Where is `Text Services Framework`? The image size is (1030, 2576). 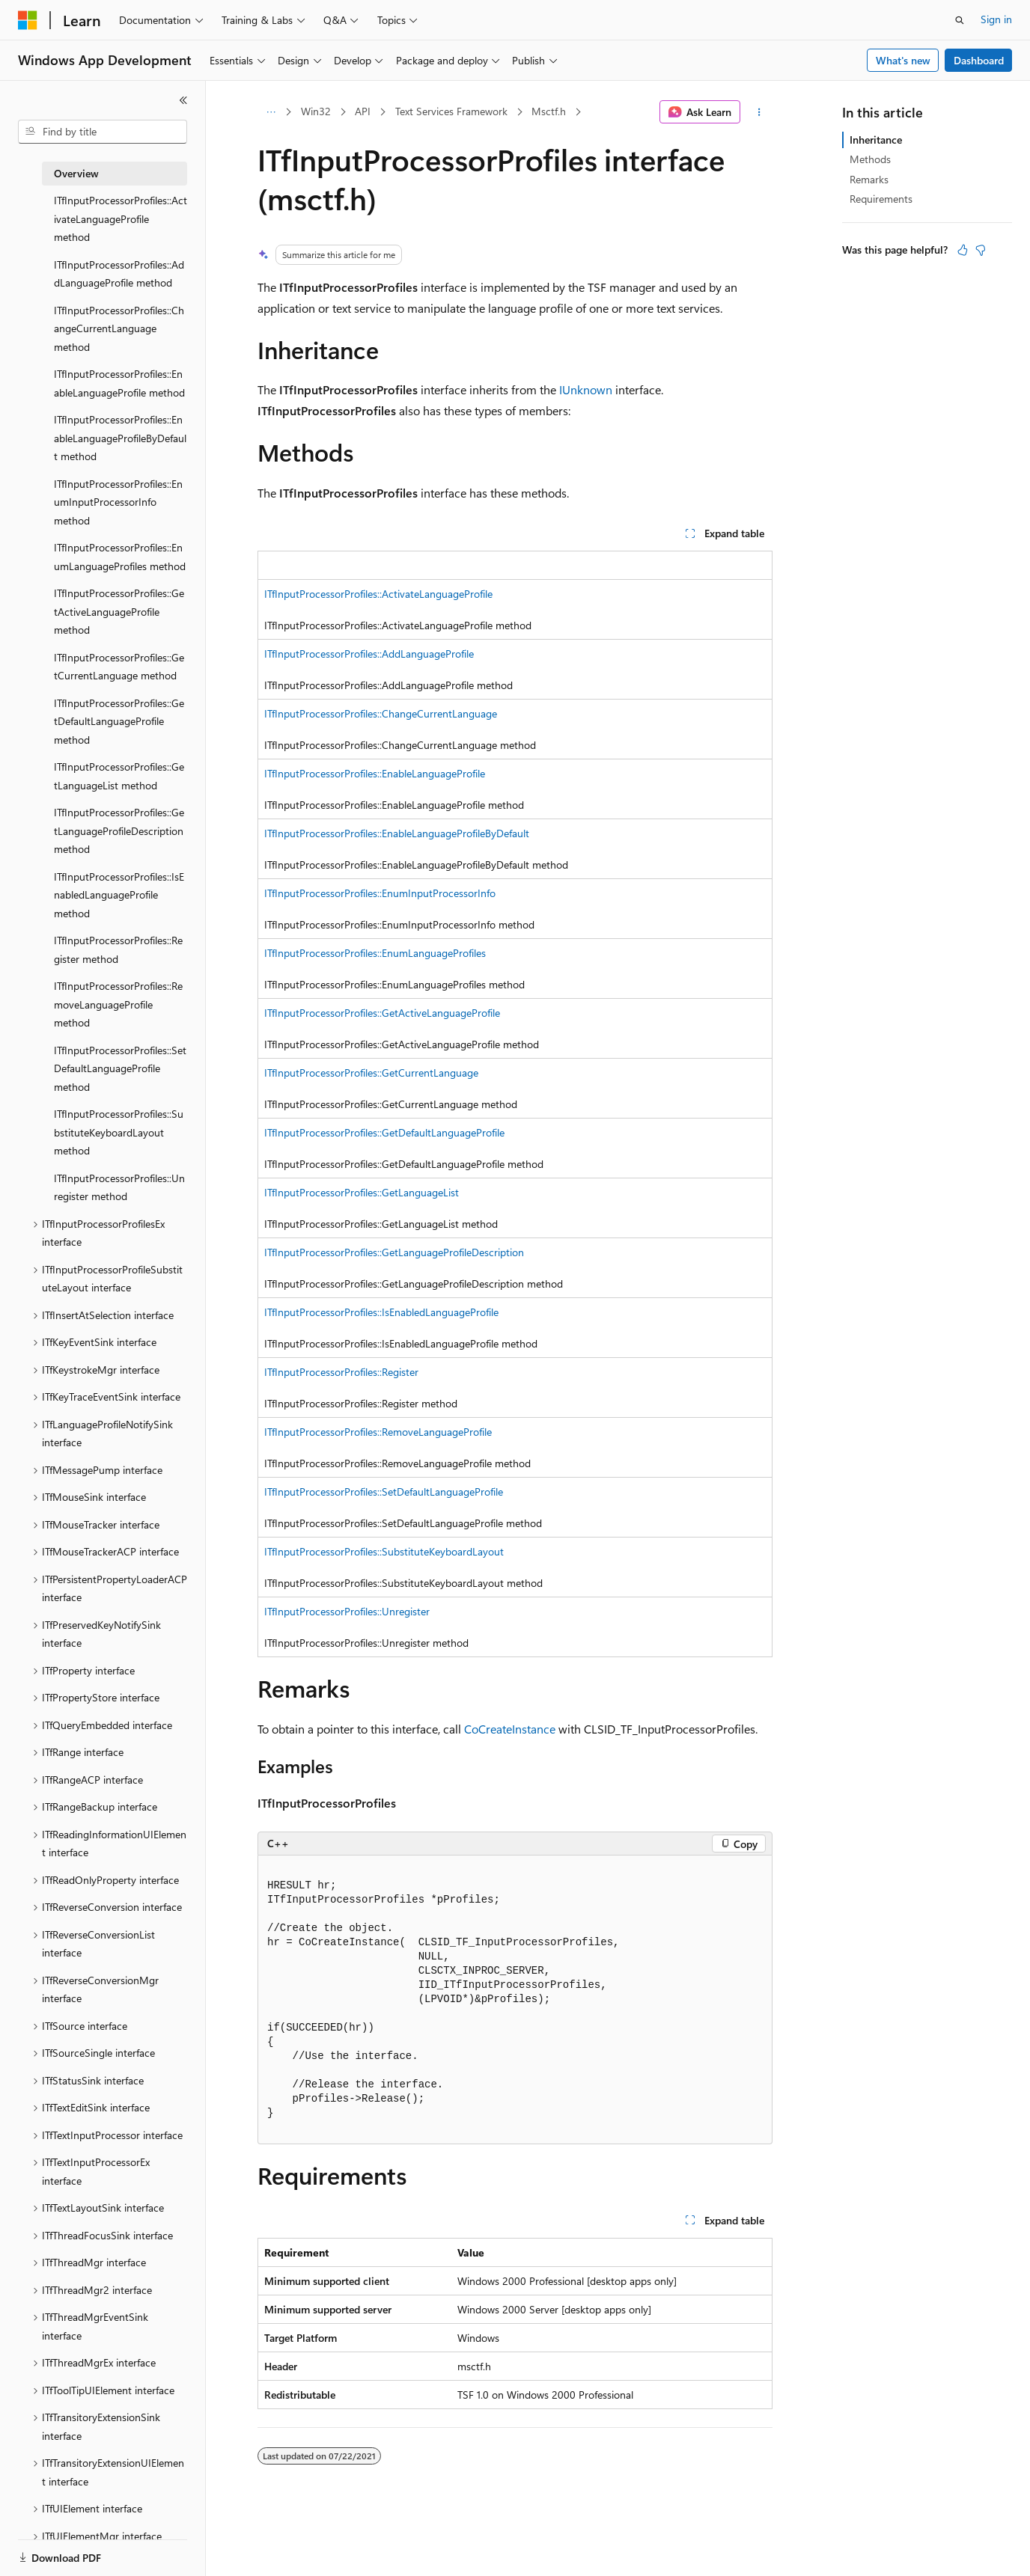
Text Services Framework is located at coordinates (451, 111).